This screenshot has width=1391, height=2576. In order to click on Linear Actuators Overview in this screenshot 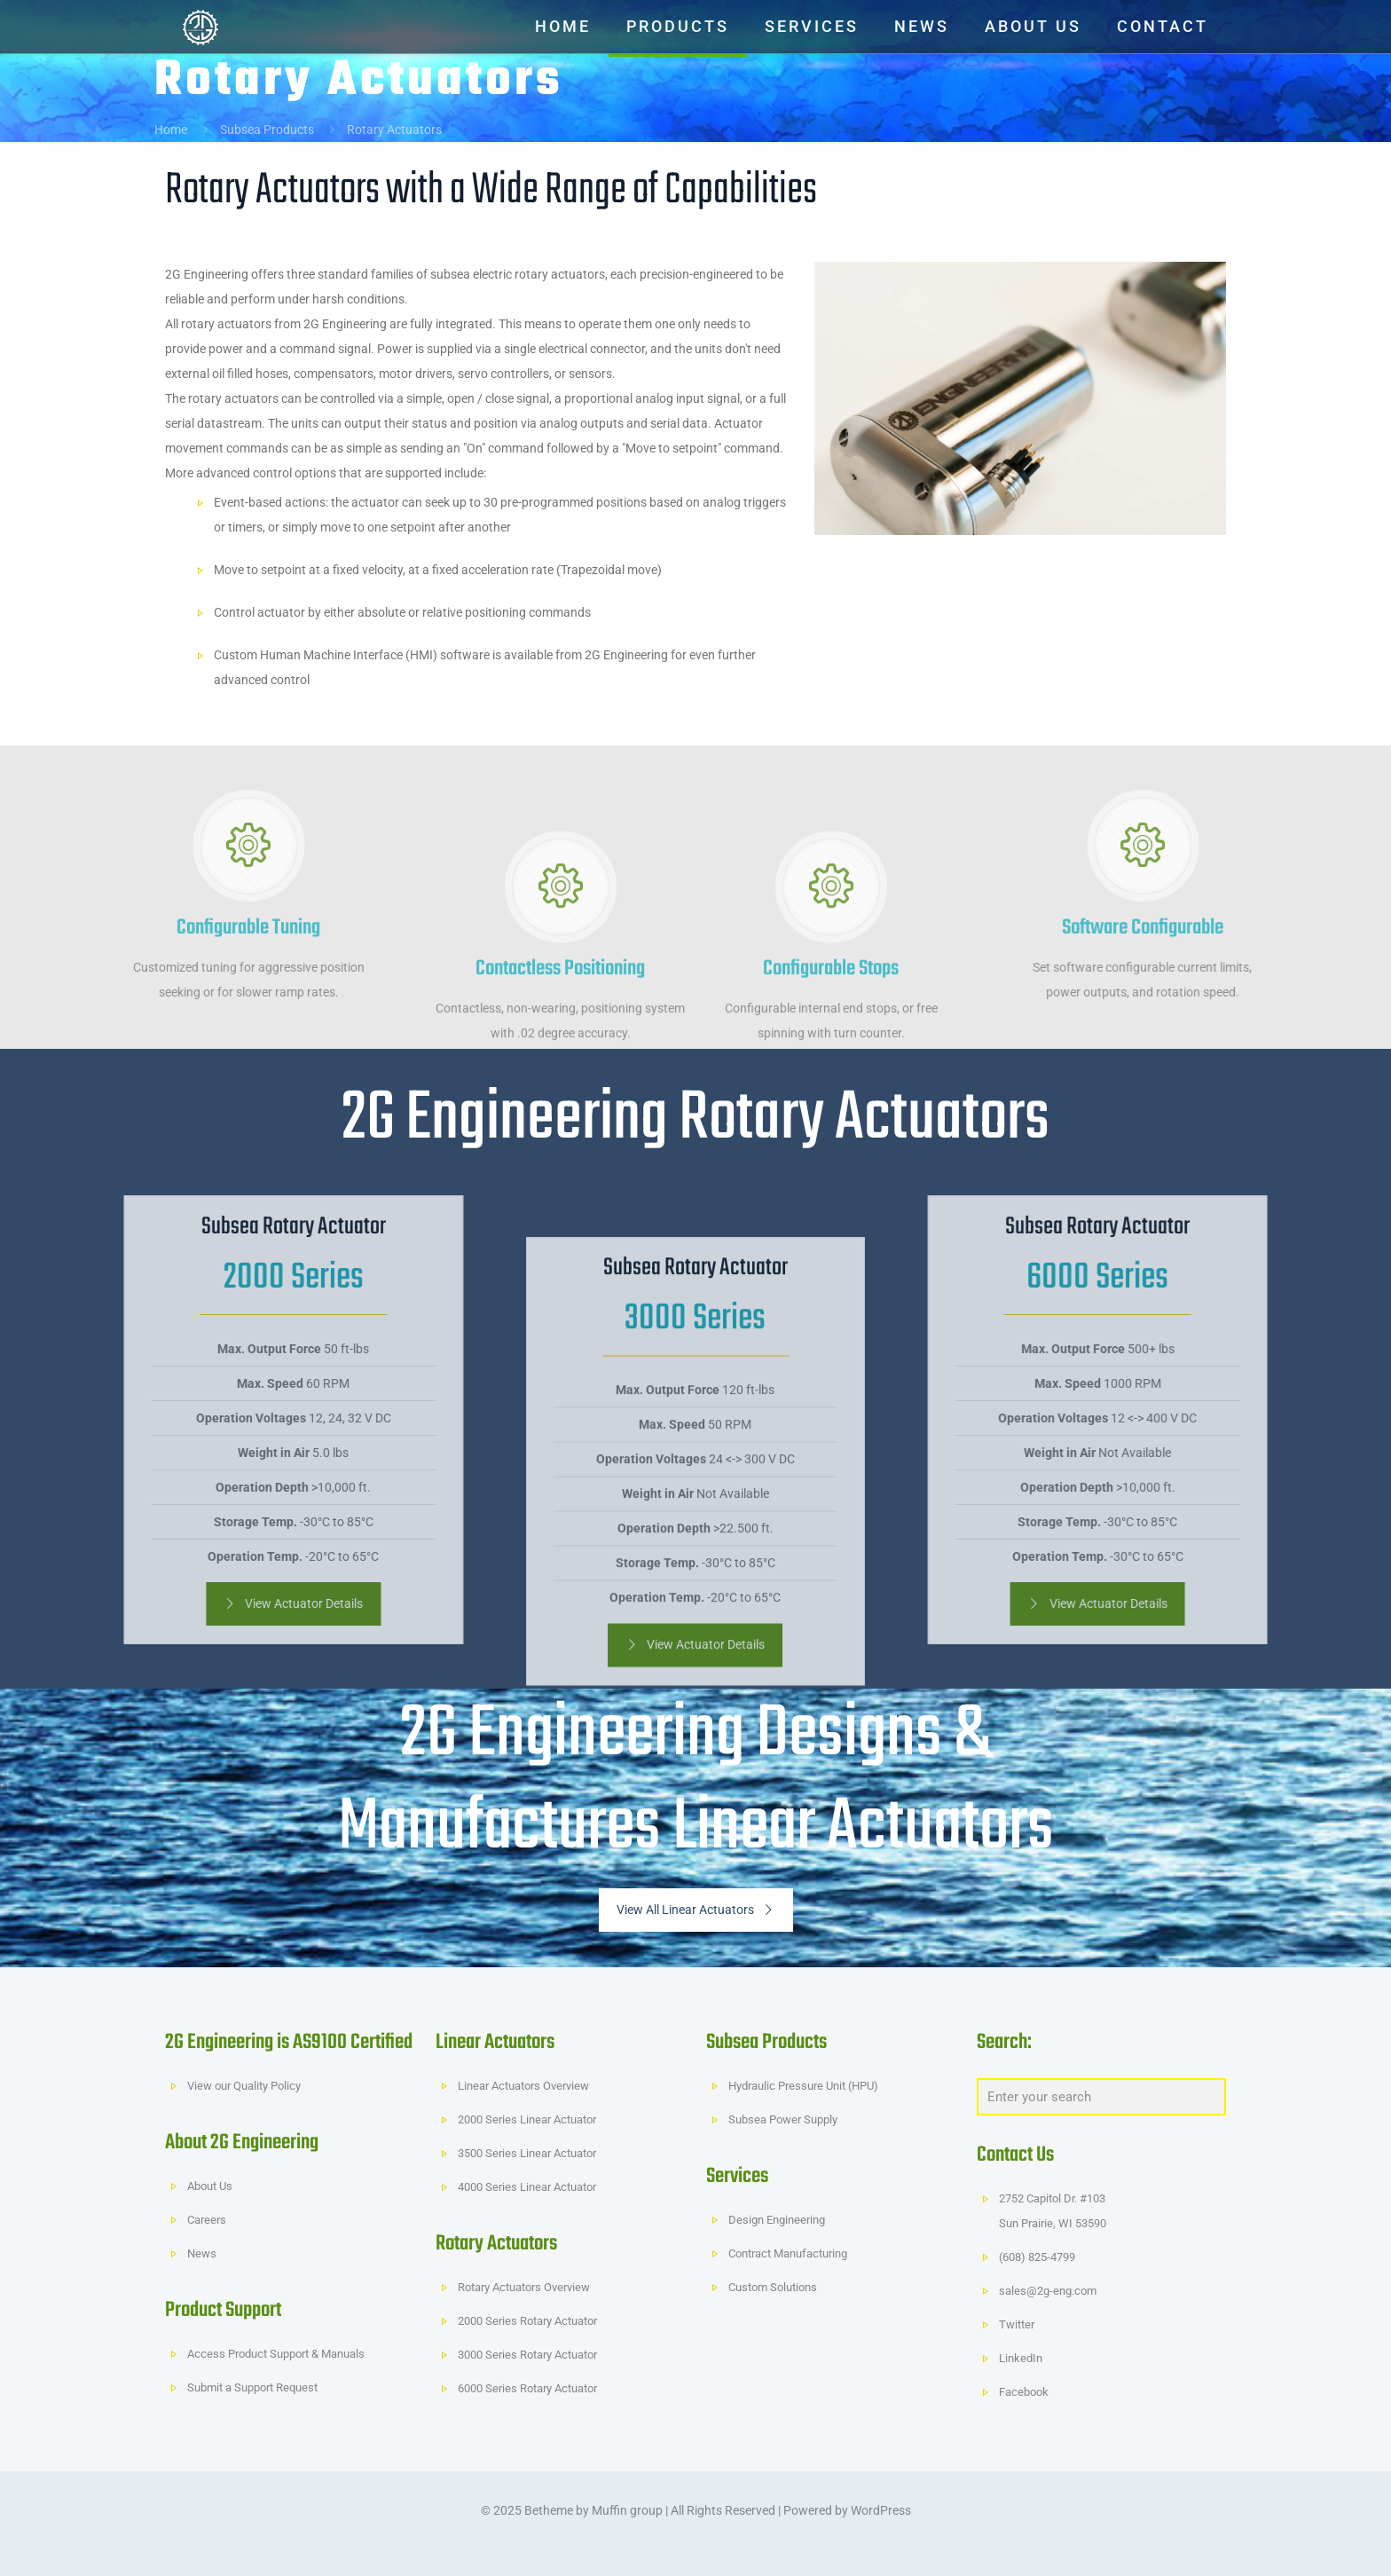, I will do `click(523, 2085)`.